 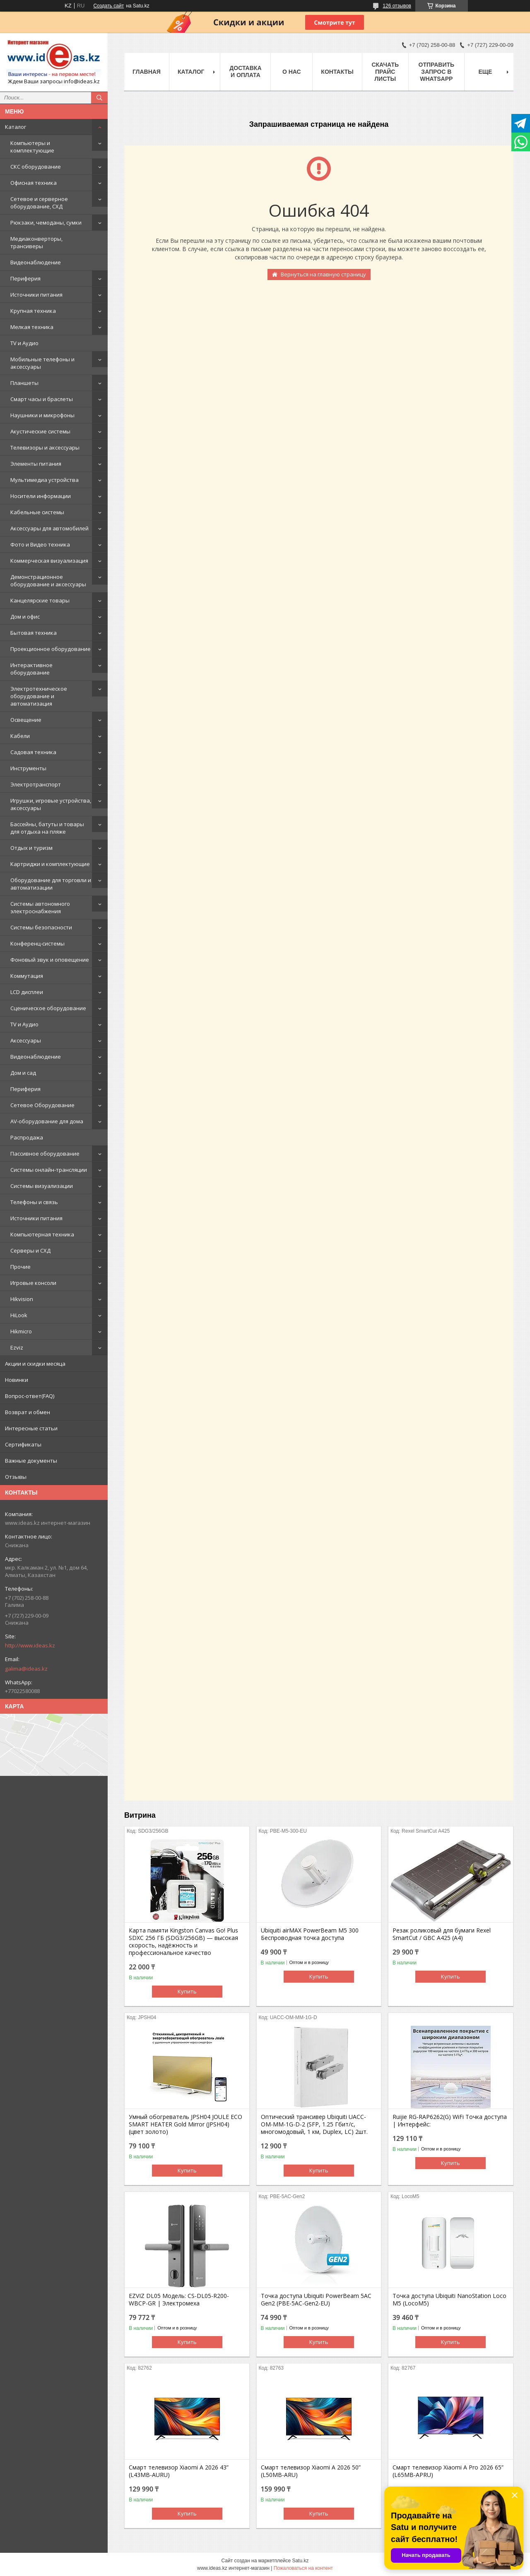 What do you see at coordinates (15, 1476) in the screenshot?
I see `Отзывы` at bounding box center [15, 1476].